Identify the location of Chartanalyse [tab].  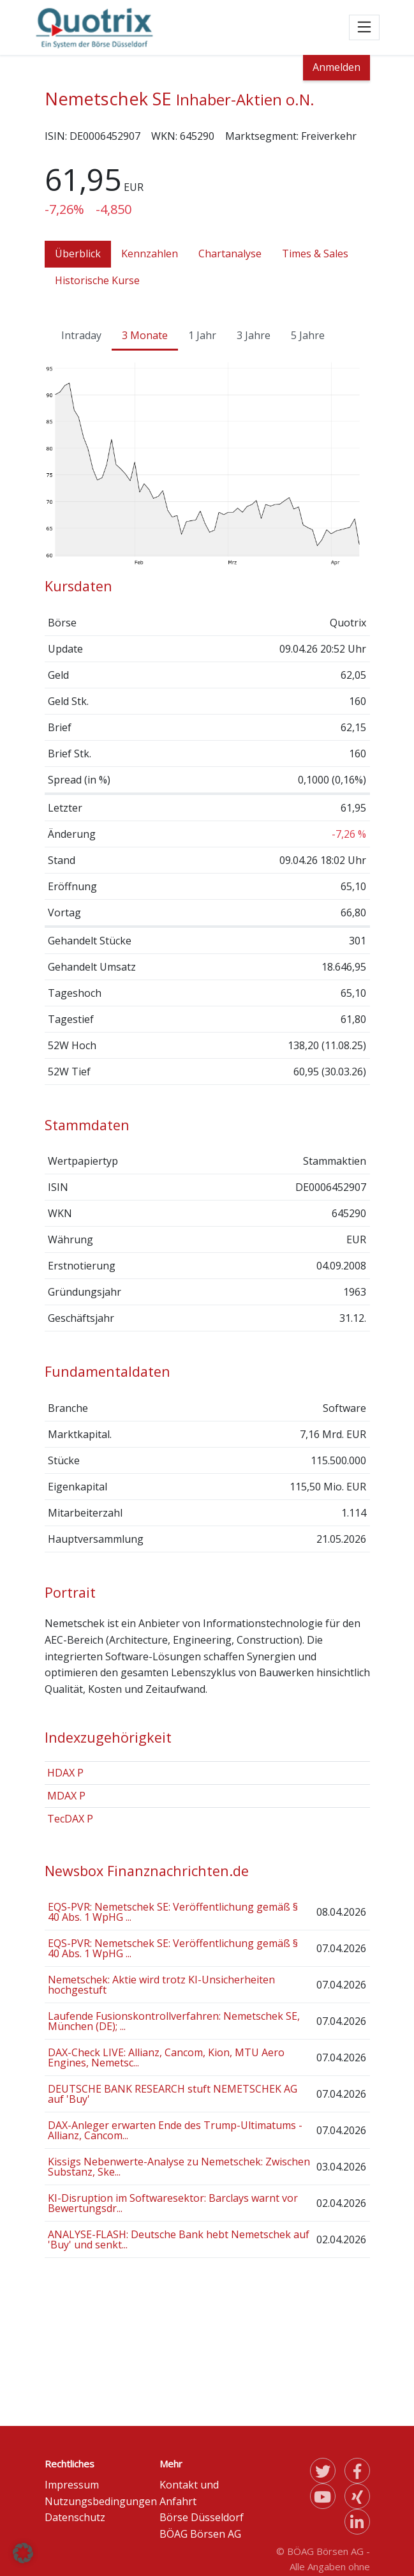
(230, 253).